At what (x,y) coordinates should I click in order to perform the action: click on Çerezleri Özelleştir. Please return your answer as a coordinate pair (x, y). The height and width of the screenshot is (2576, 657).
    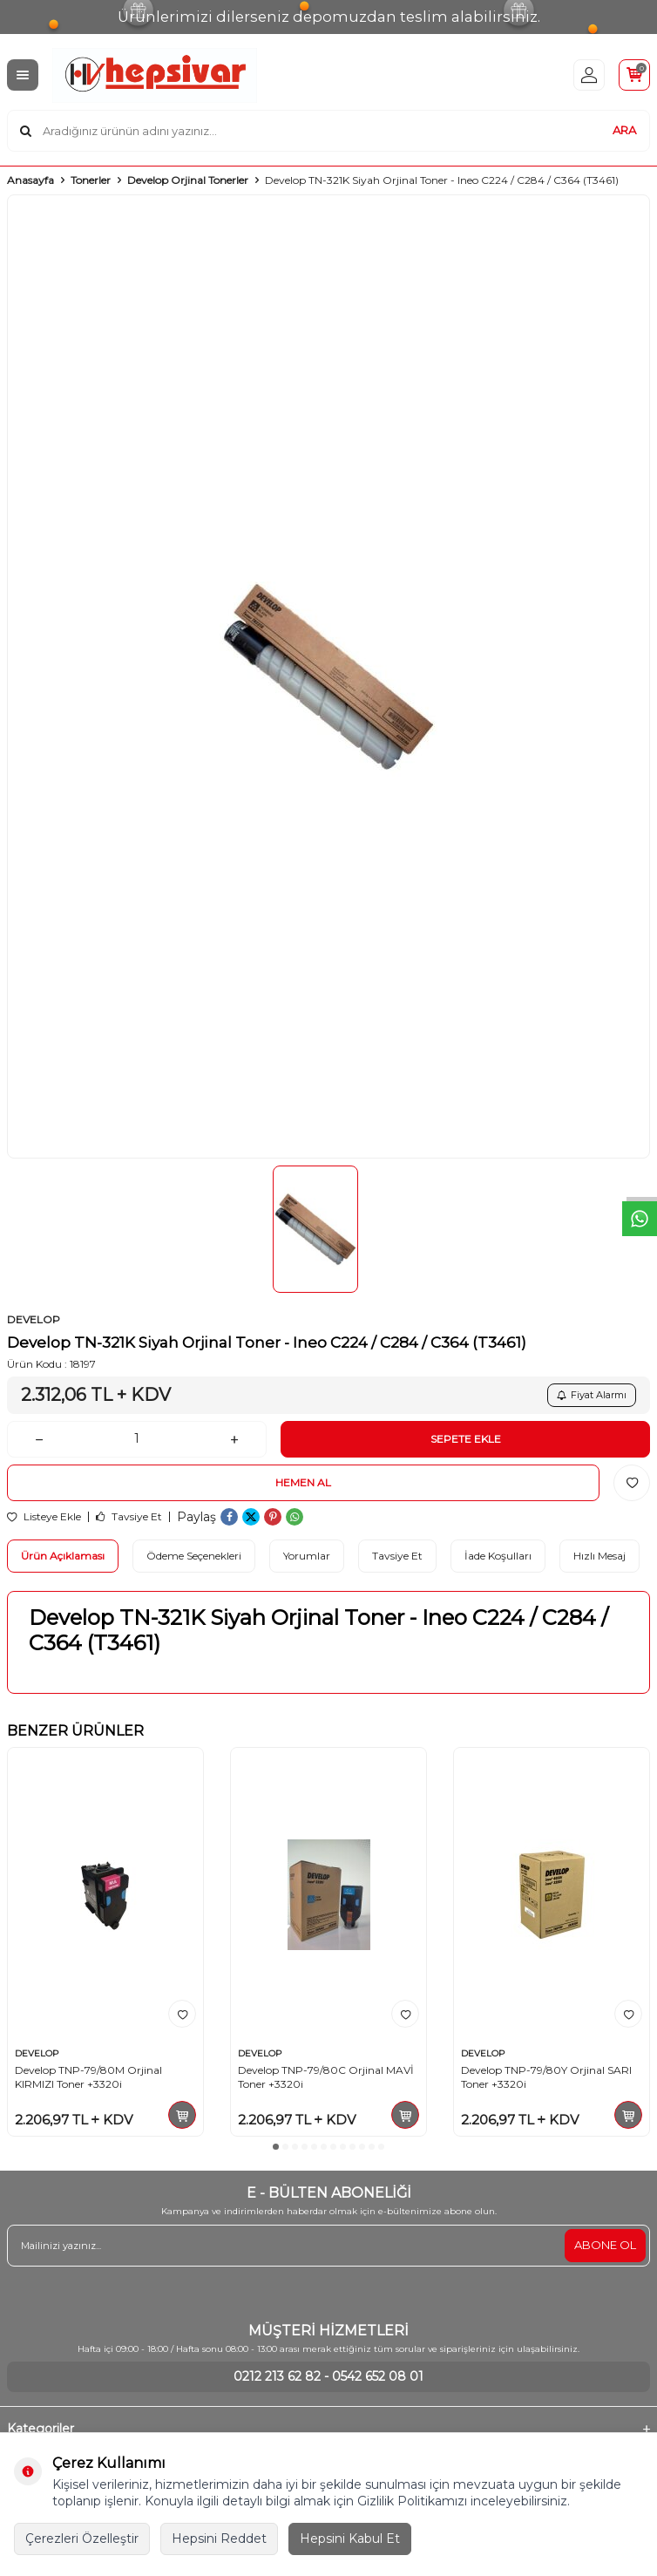
    Looking at the image, I should click on (82, 2538).